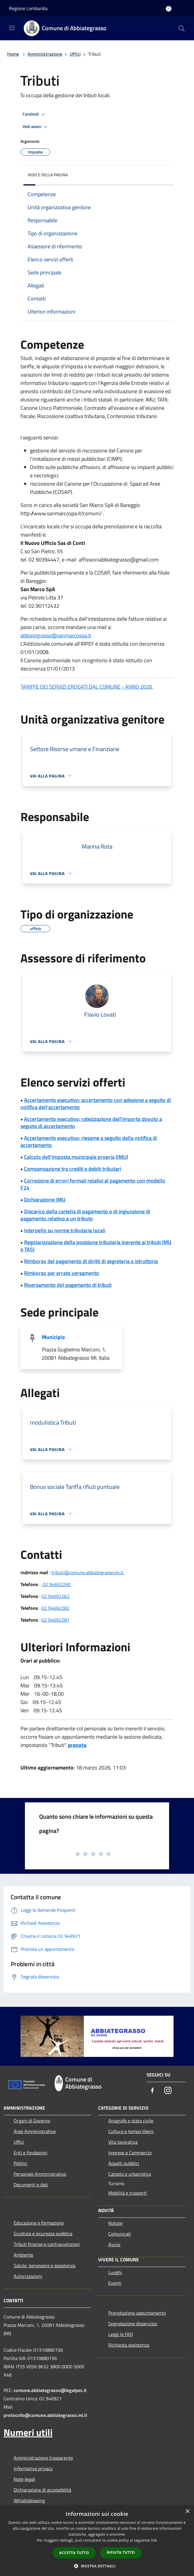 Image resolution: width=194 pixels, height=2576 pixels. Describe the element at coordinates (61, 1273) in the screenshot. I see `Rimborso per errato versamento` at that location.